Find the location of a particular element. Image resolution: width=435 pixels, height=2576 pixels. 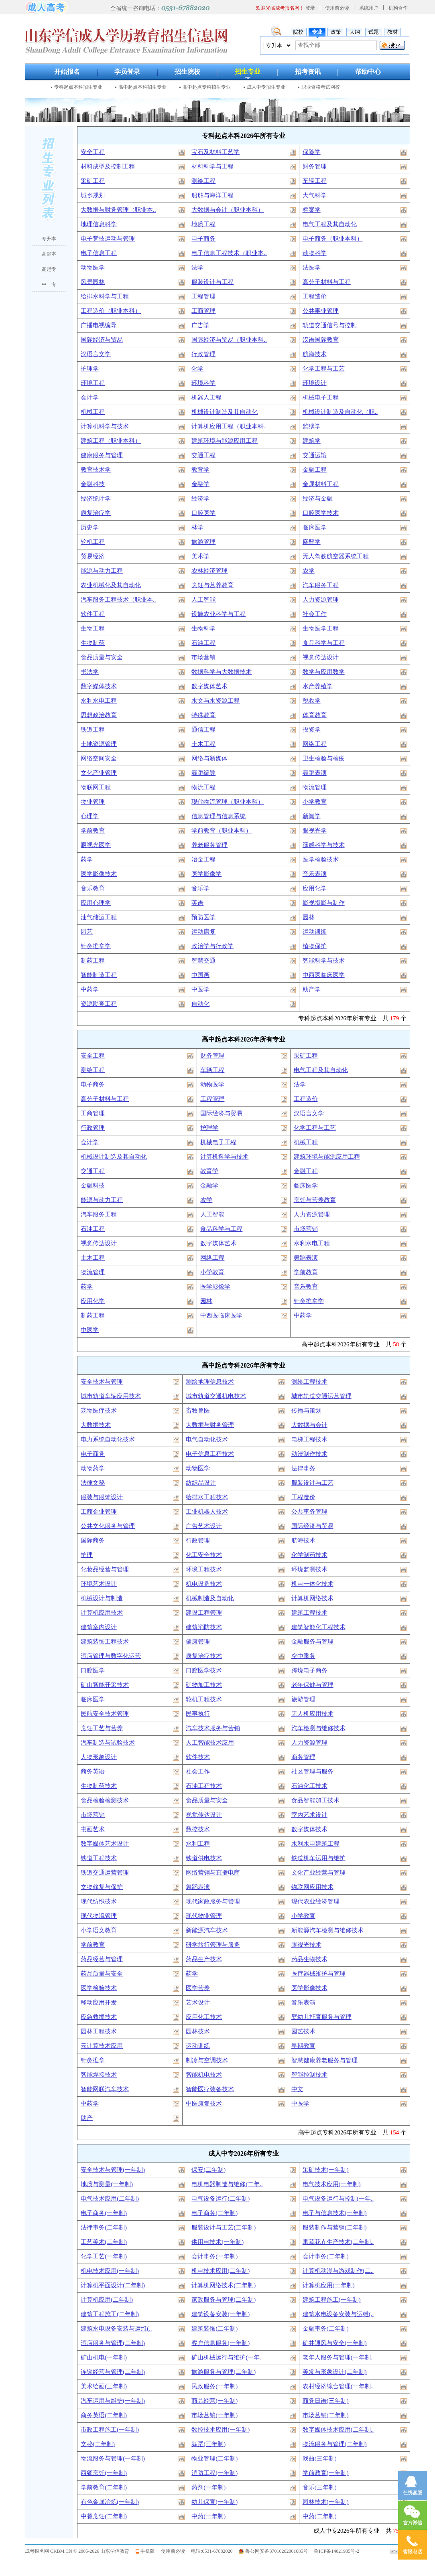

法律事务 is located at coordinates (303, 1468).